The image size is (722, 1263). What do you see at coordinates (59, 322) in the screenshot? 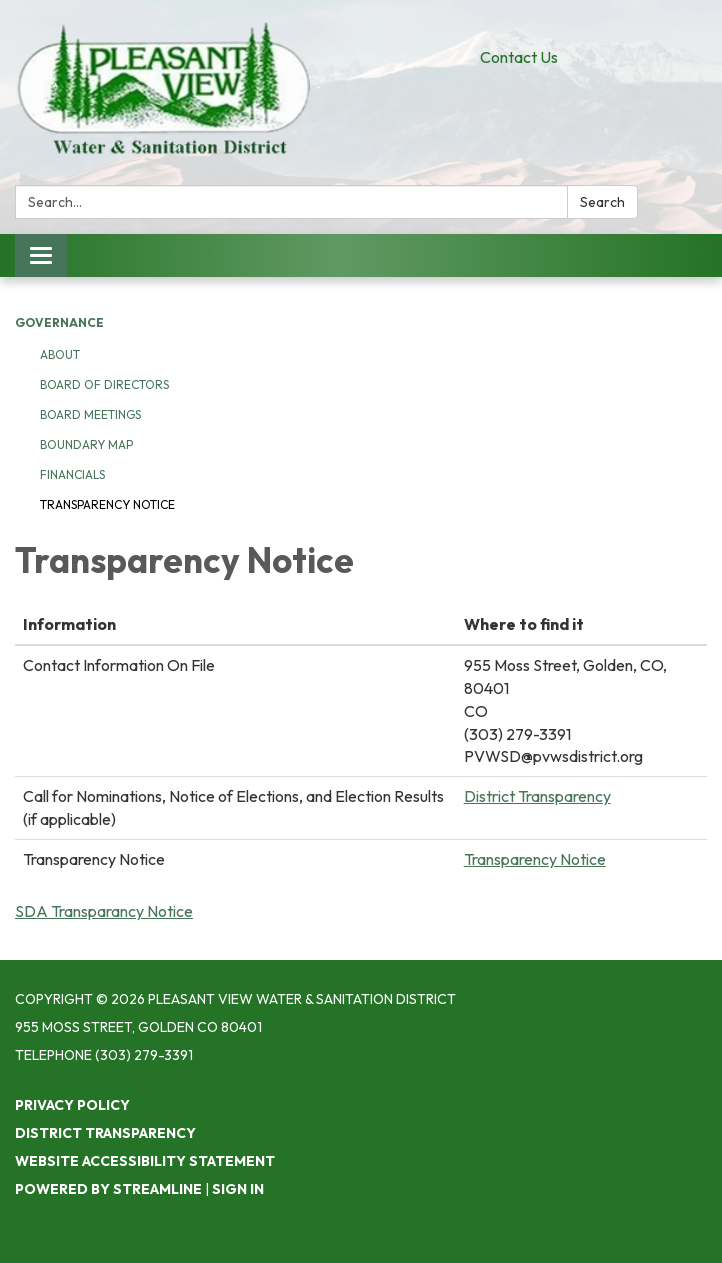
I see `Governance` at bounding box center [59, 322].